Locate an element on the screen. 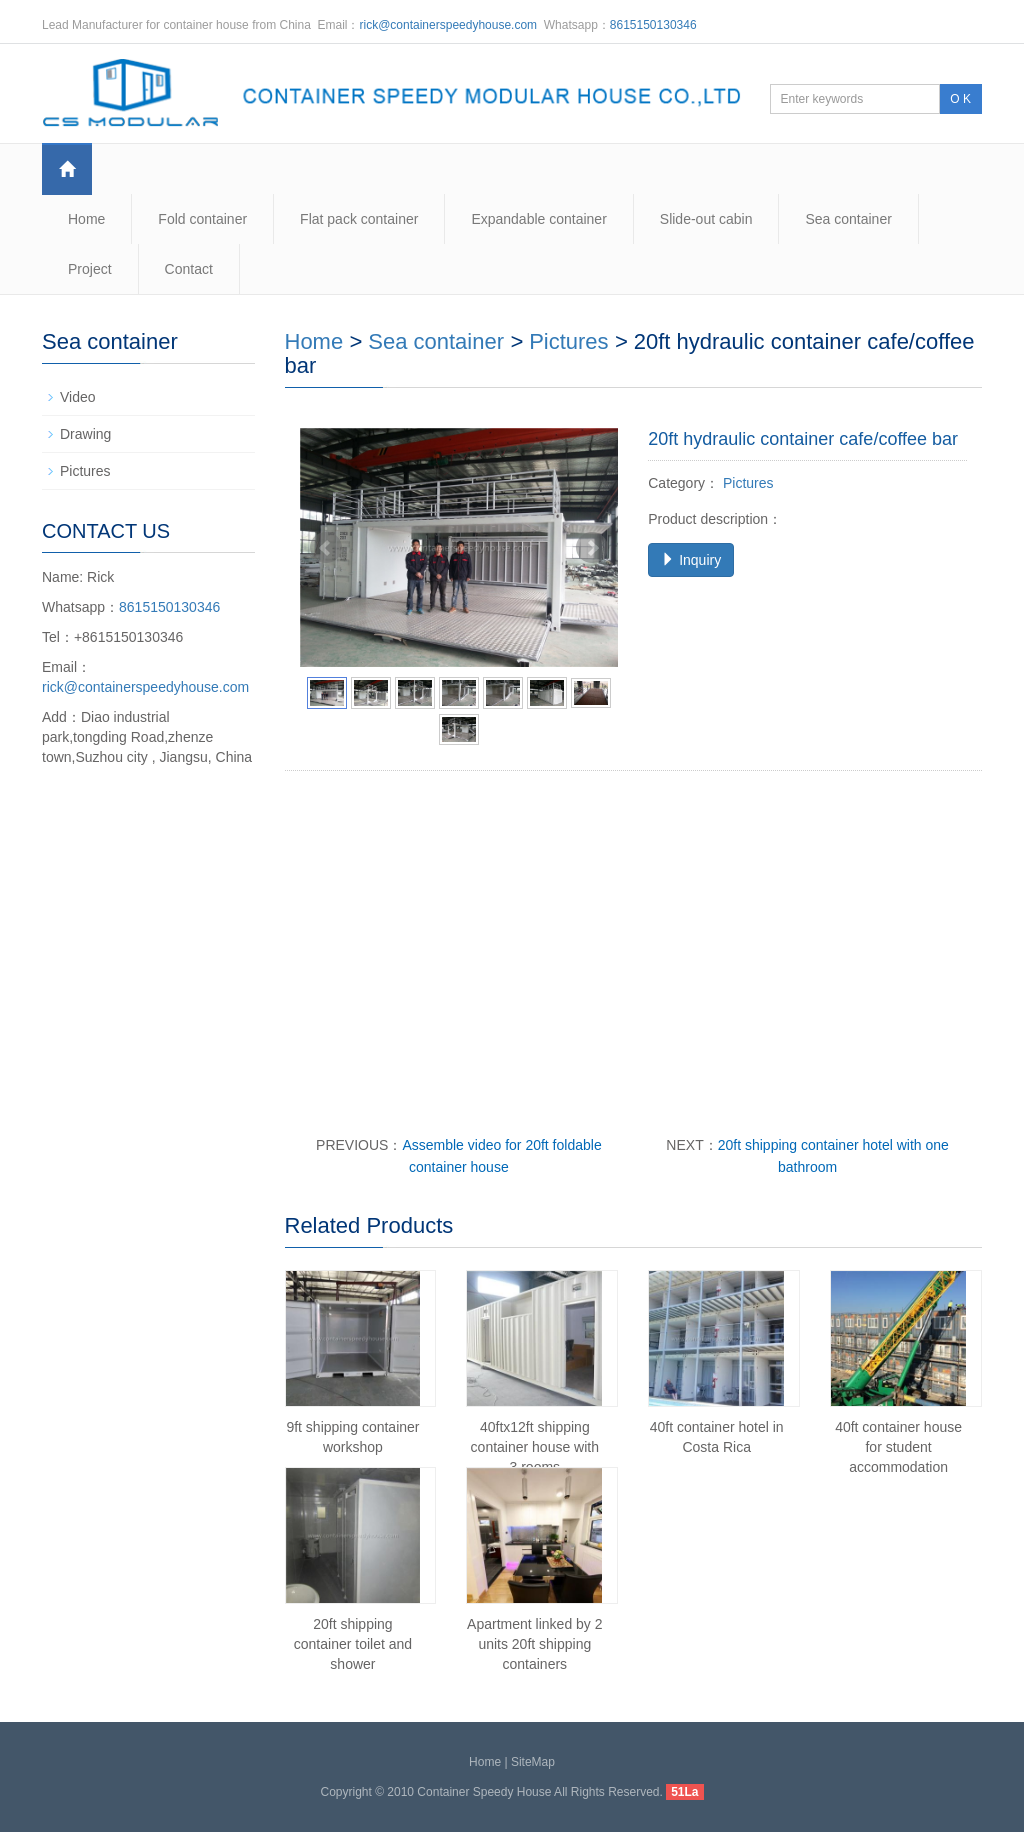 The width and height of the screenshot is (1024, 1832). Fold container is located at coordinates (202, 219).